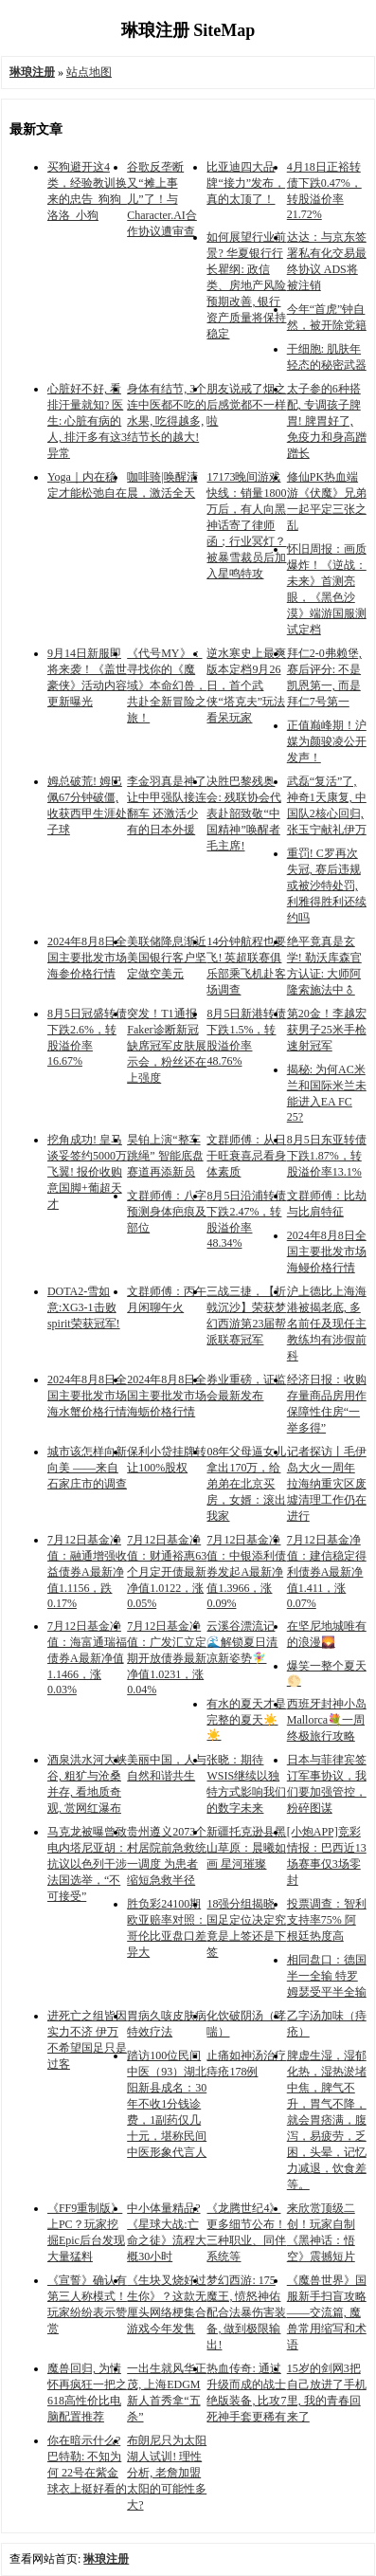  Describe the element at coordinates (327, 1976) in the screenshot. I see `相同盘口：德国半一全输 特罗姆瑟受平半全输` at that location.